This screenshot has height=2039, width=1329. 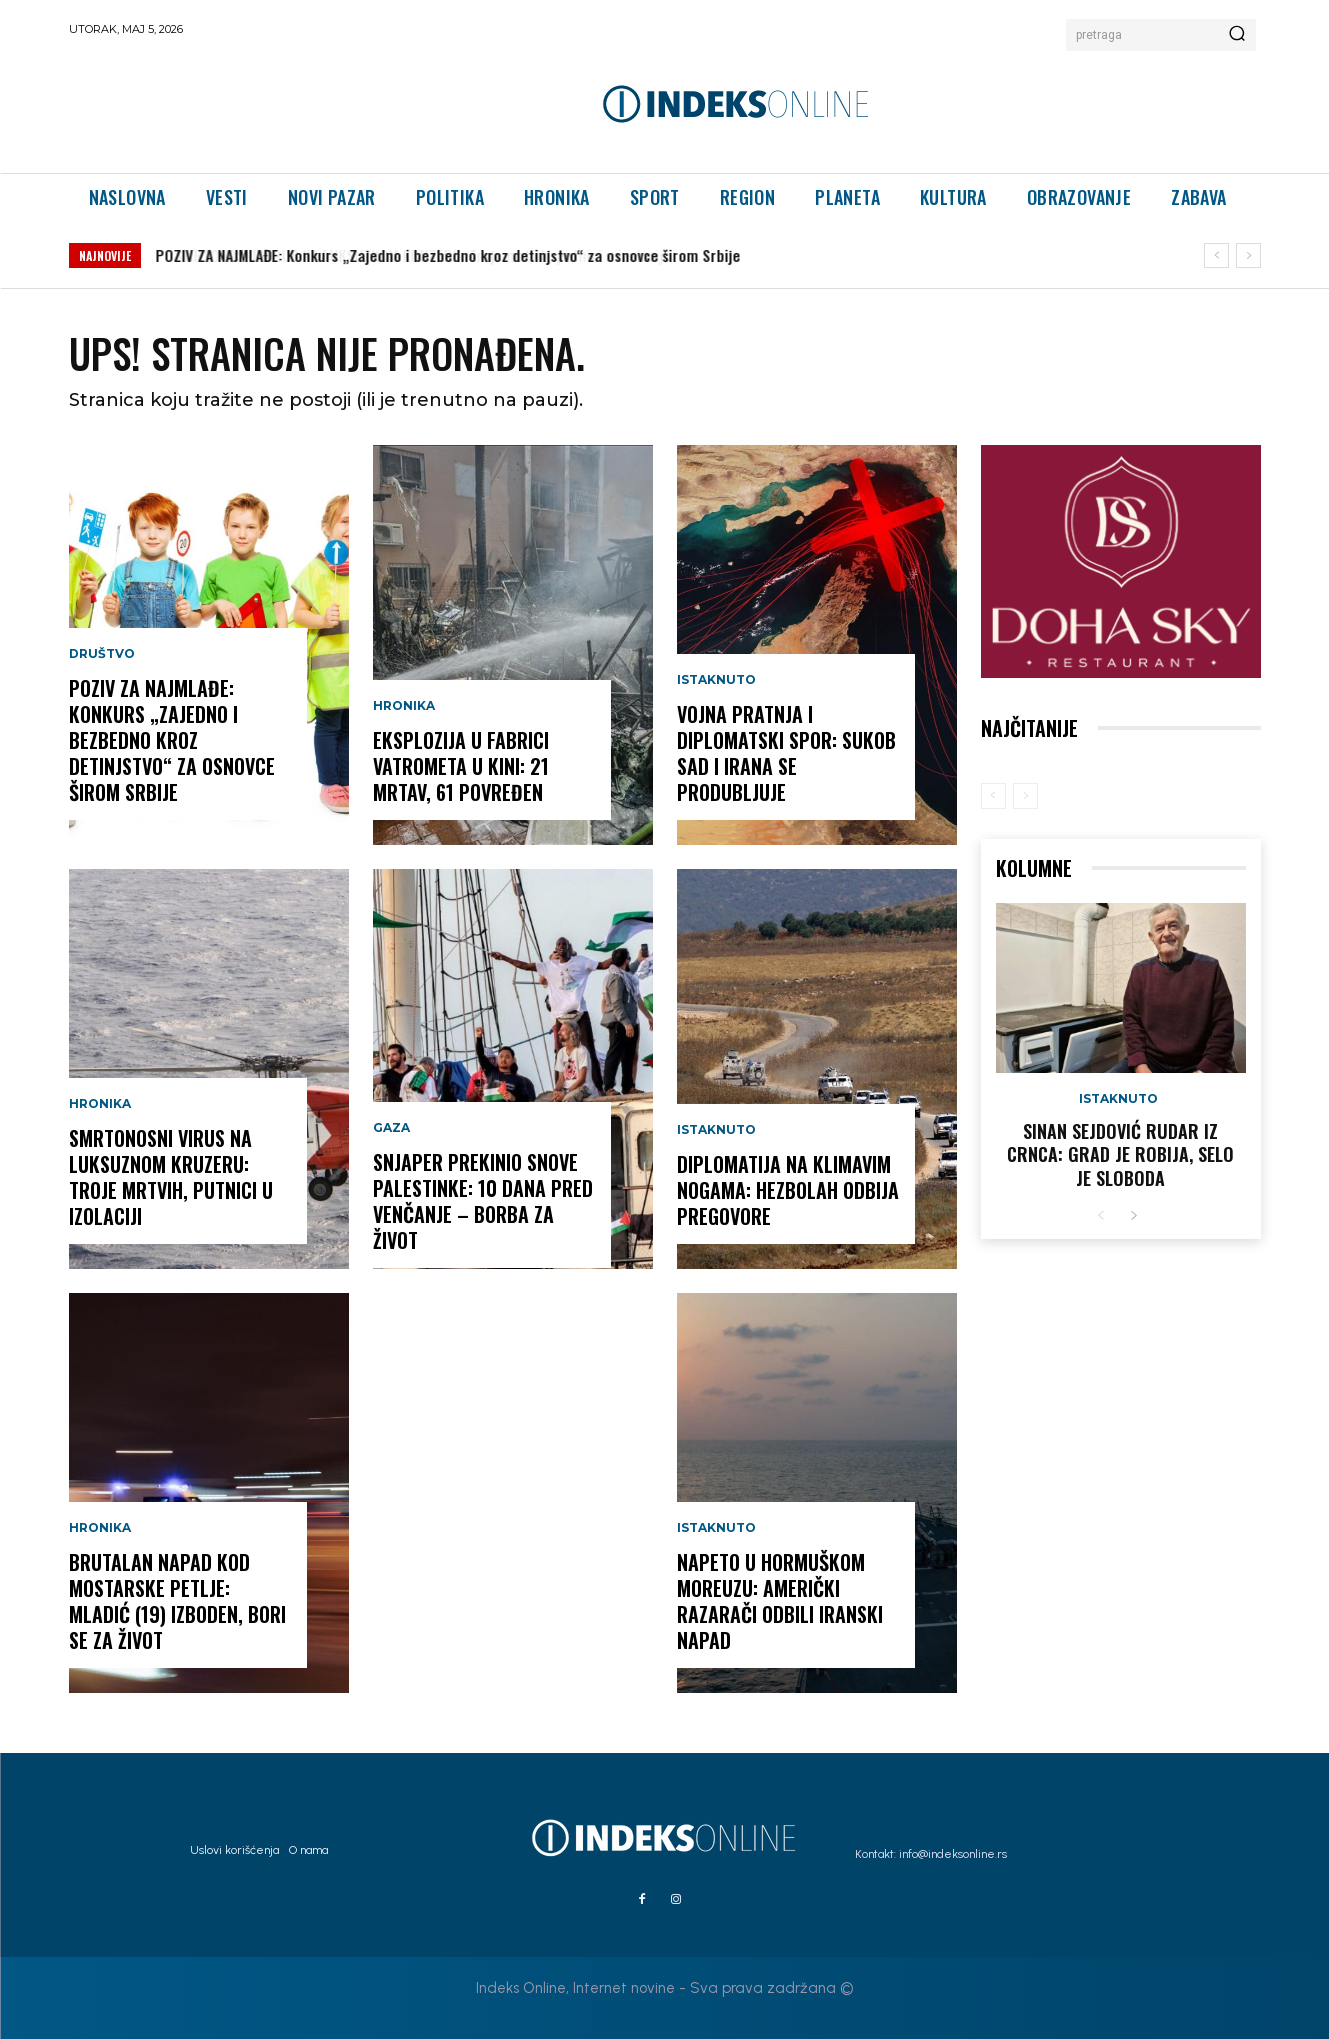 I want to click on Gaza, so click(x=391, y=1128).